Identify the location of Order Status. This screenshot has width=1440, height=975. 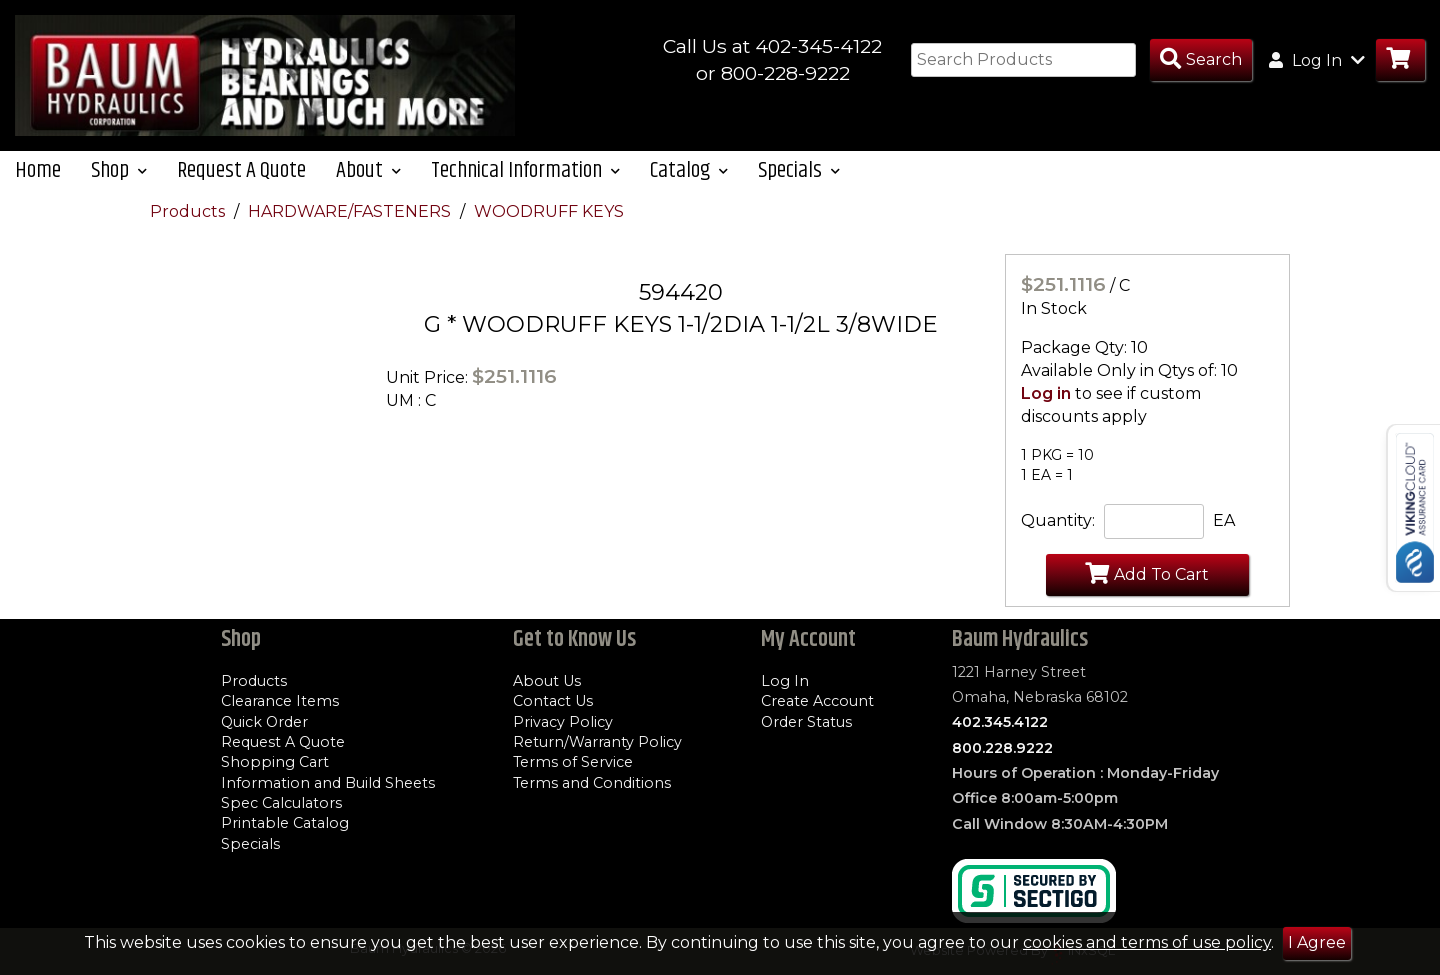
(806, 722).